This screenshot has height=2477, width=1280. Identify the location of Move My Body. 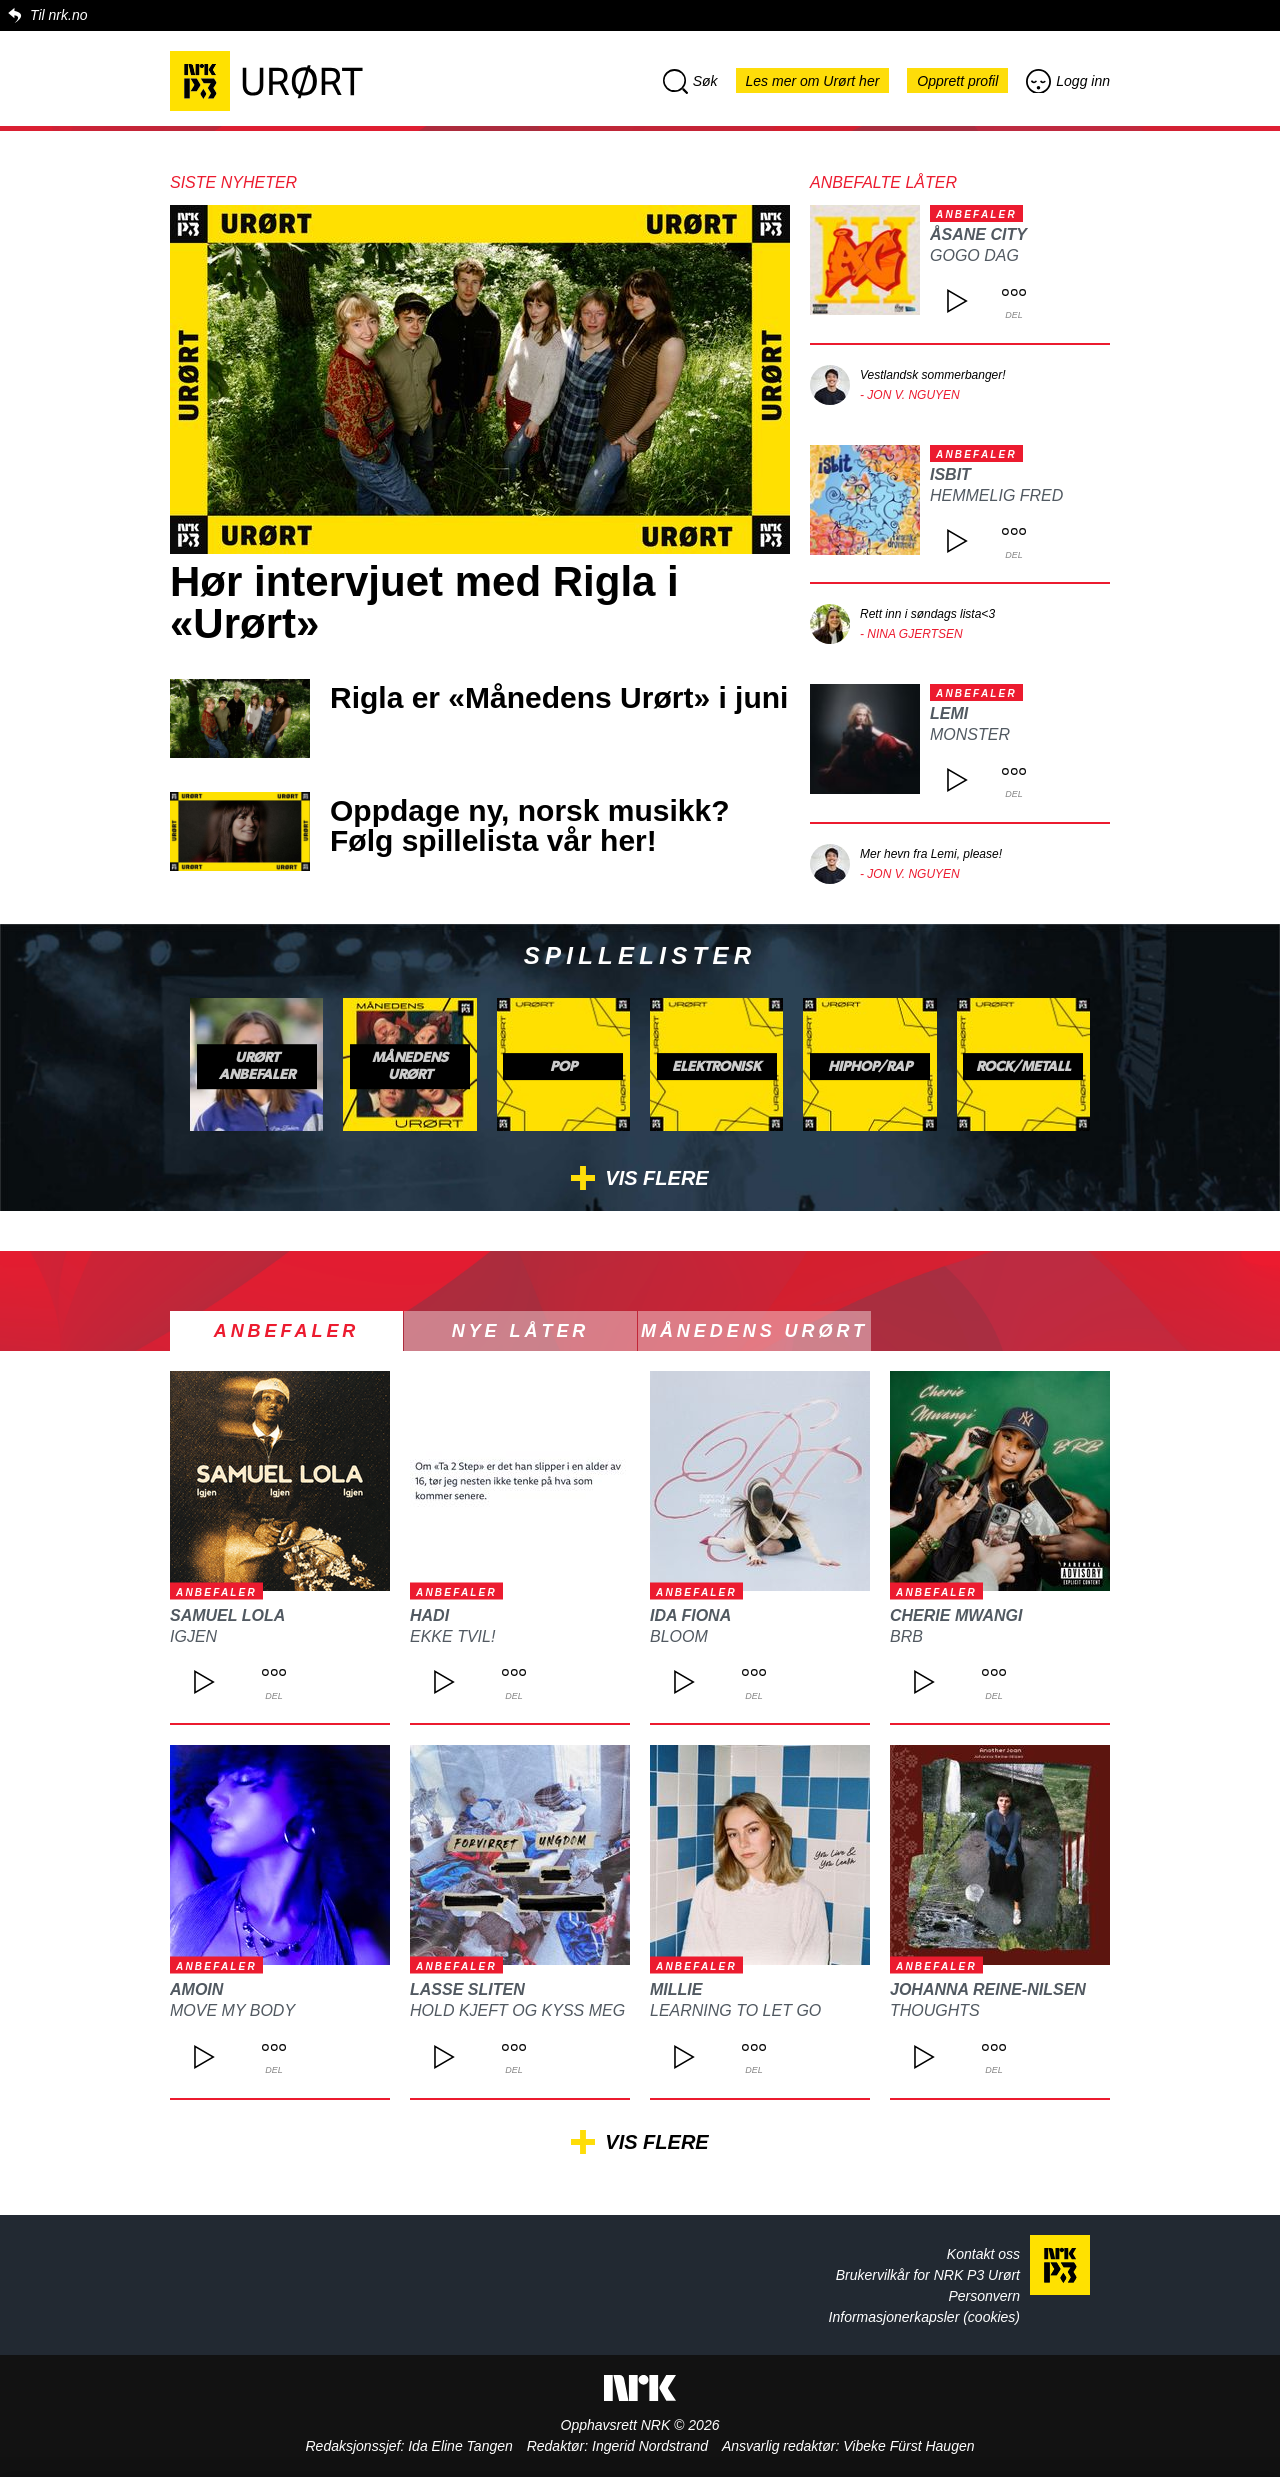
(232, 2010).